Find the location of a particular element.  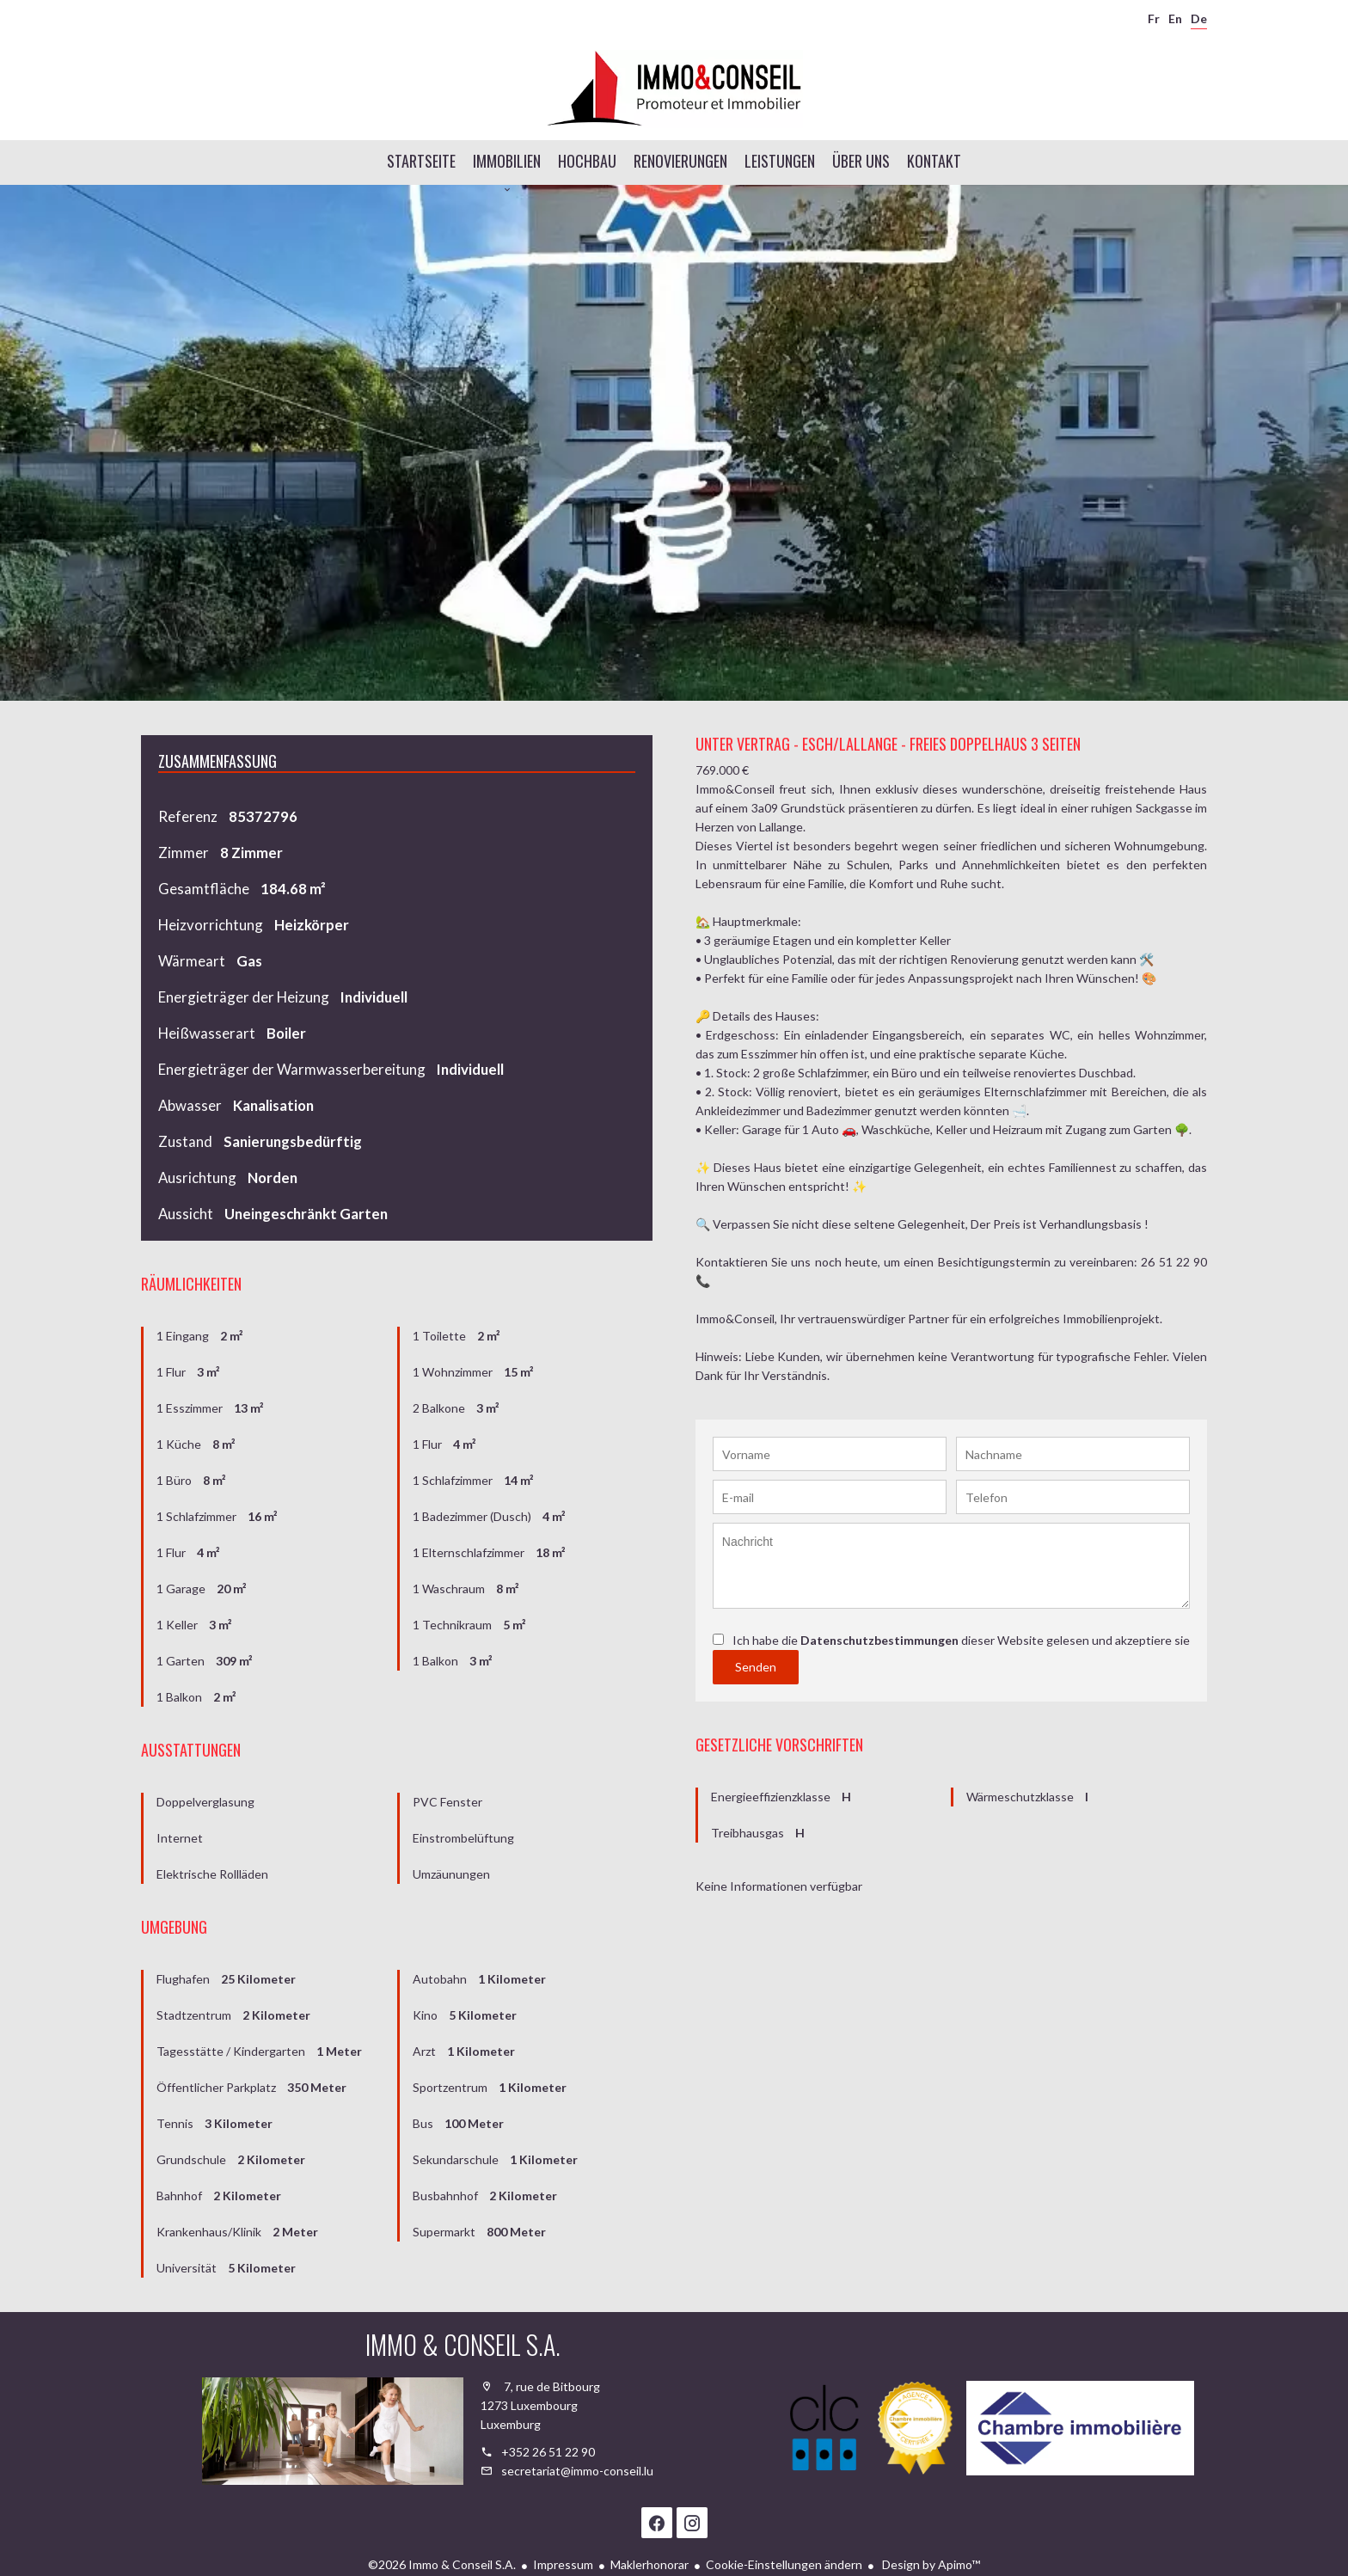

Cookie-Einstellungen ändern is located at coordinates (784, 2564).